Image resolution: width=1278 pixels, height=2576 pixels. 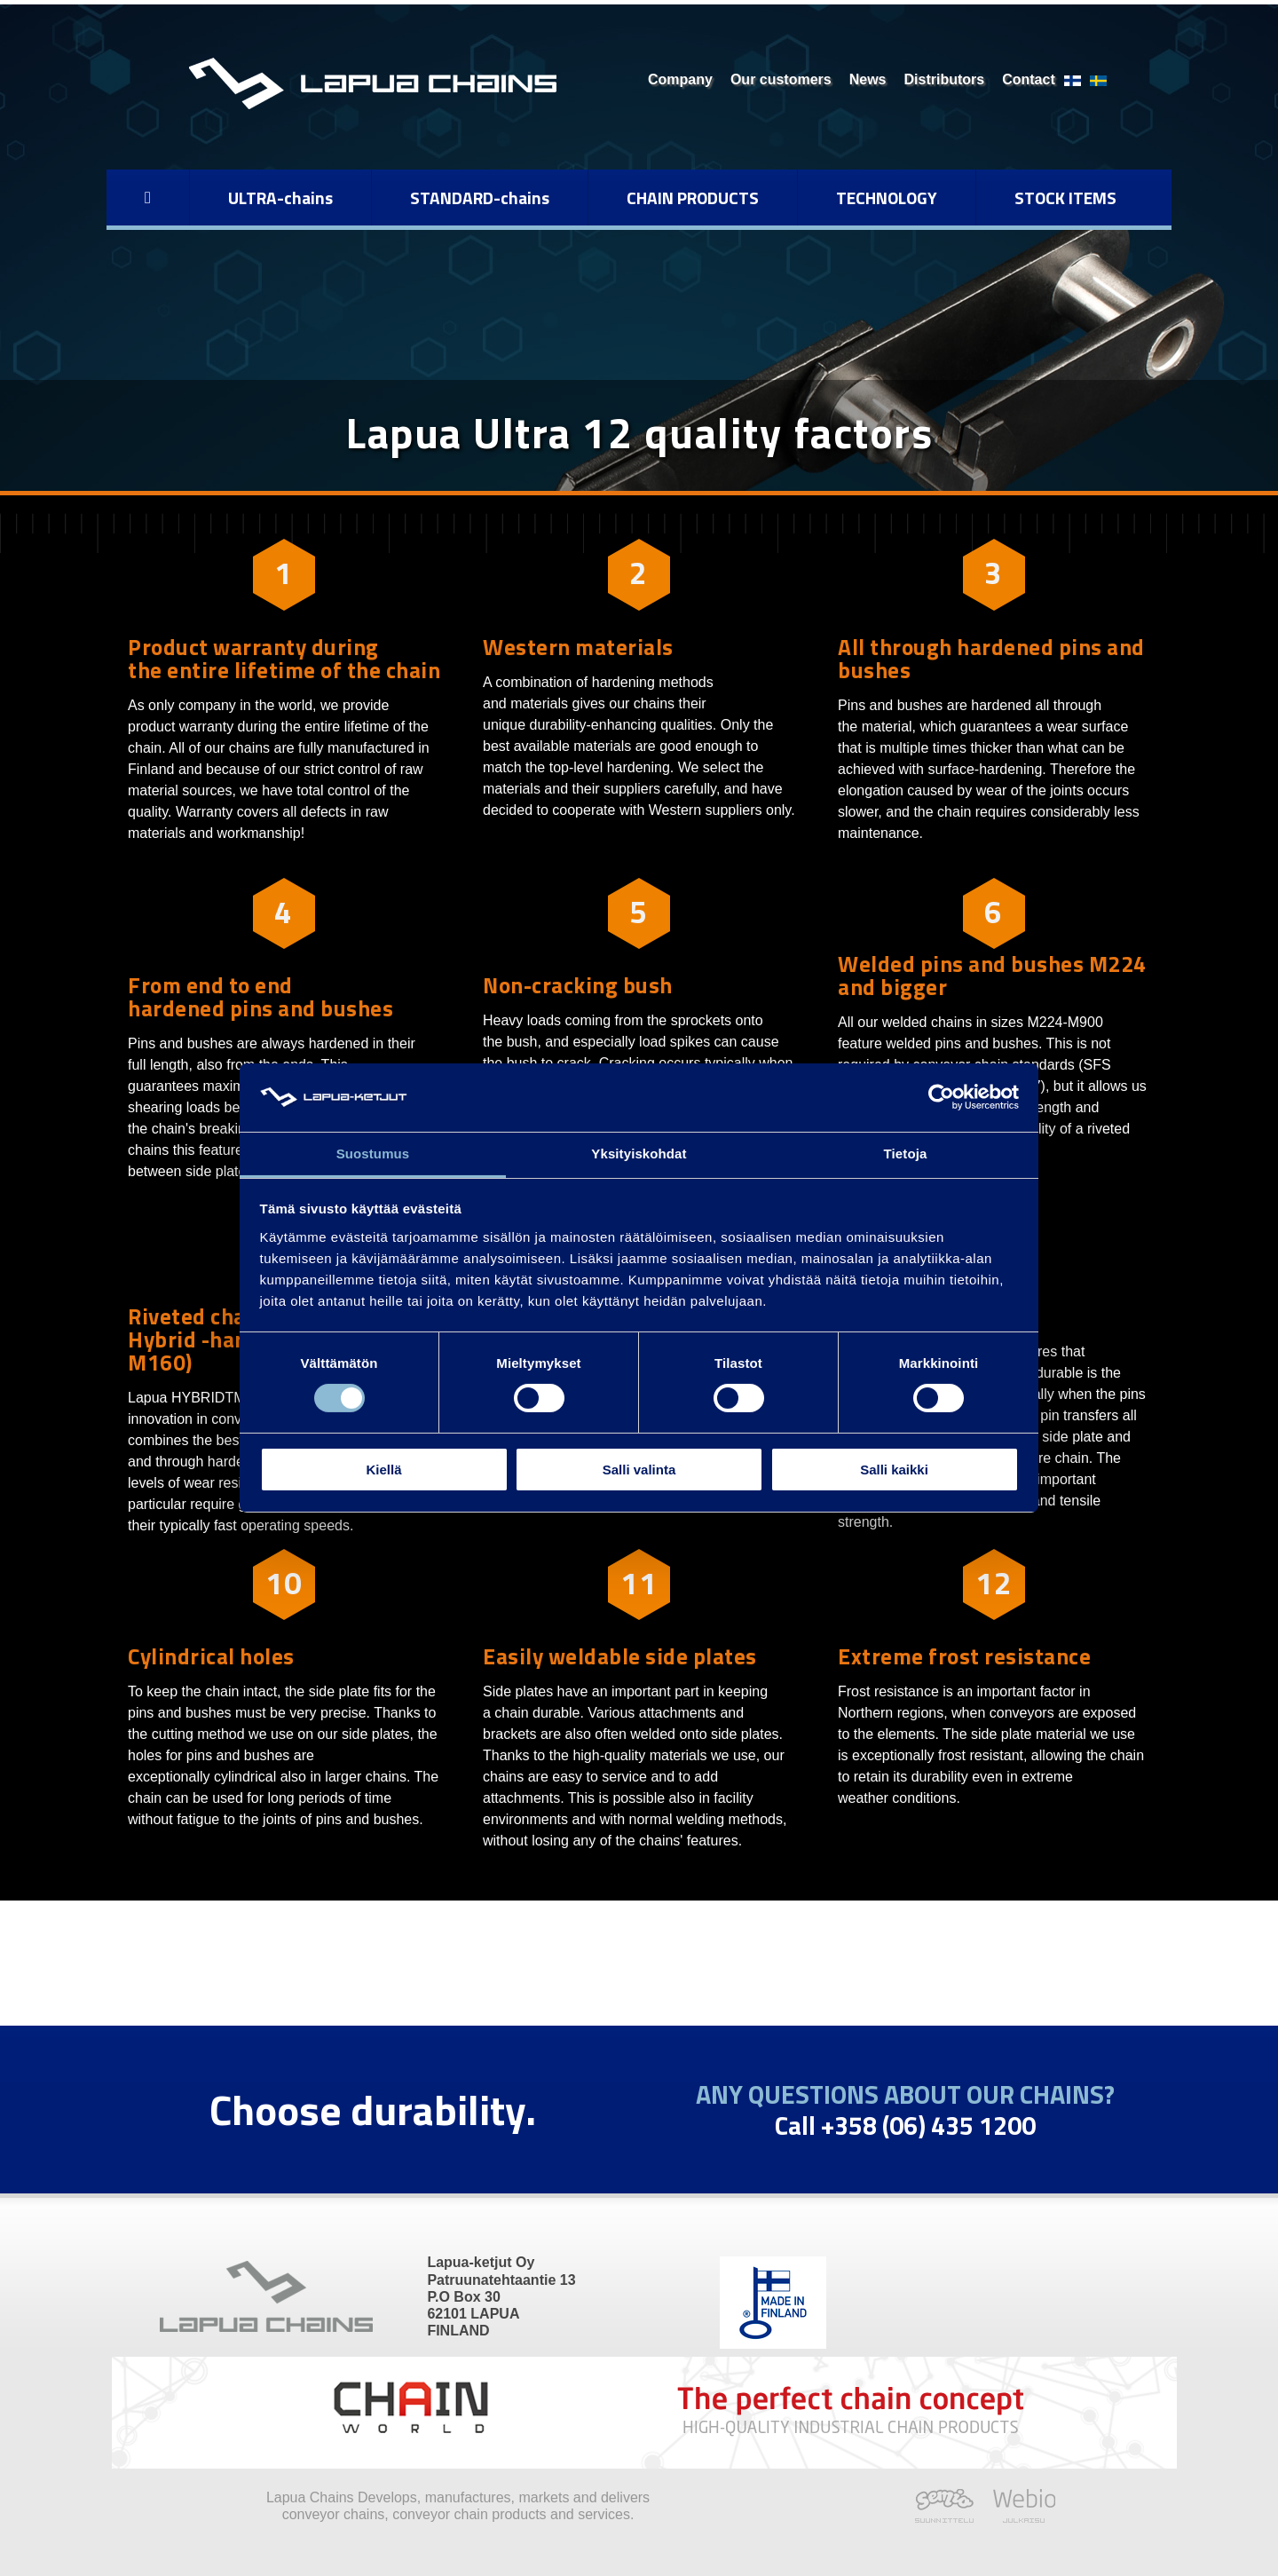 I want to click on ULTRA-chains, so click(x=280, y=197).